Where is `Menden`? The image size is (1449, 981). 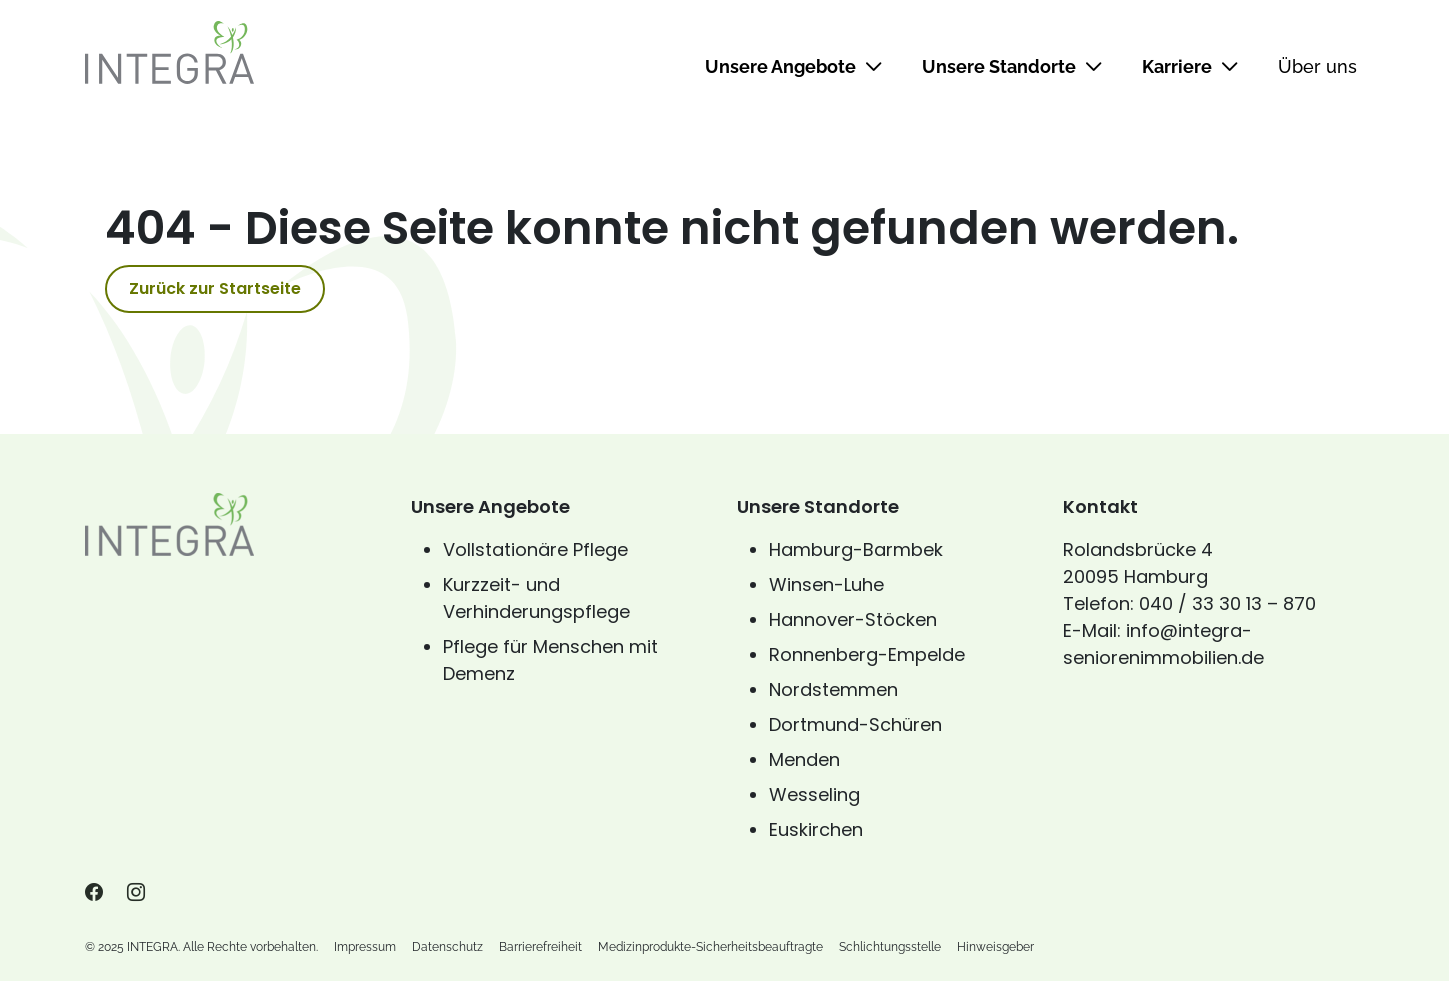 Menden is located at coordinates (804, 759).